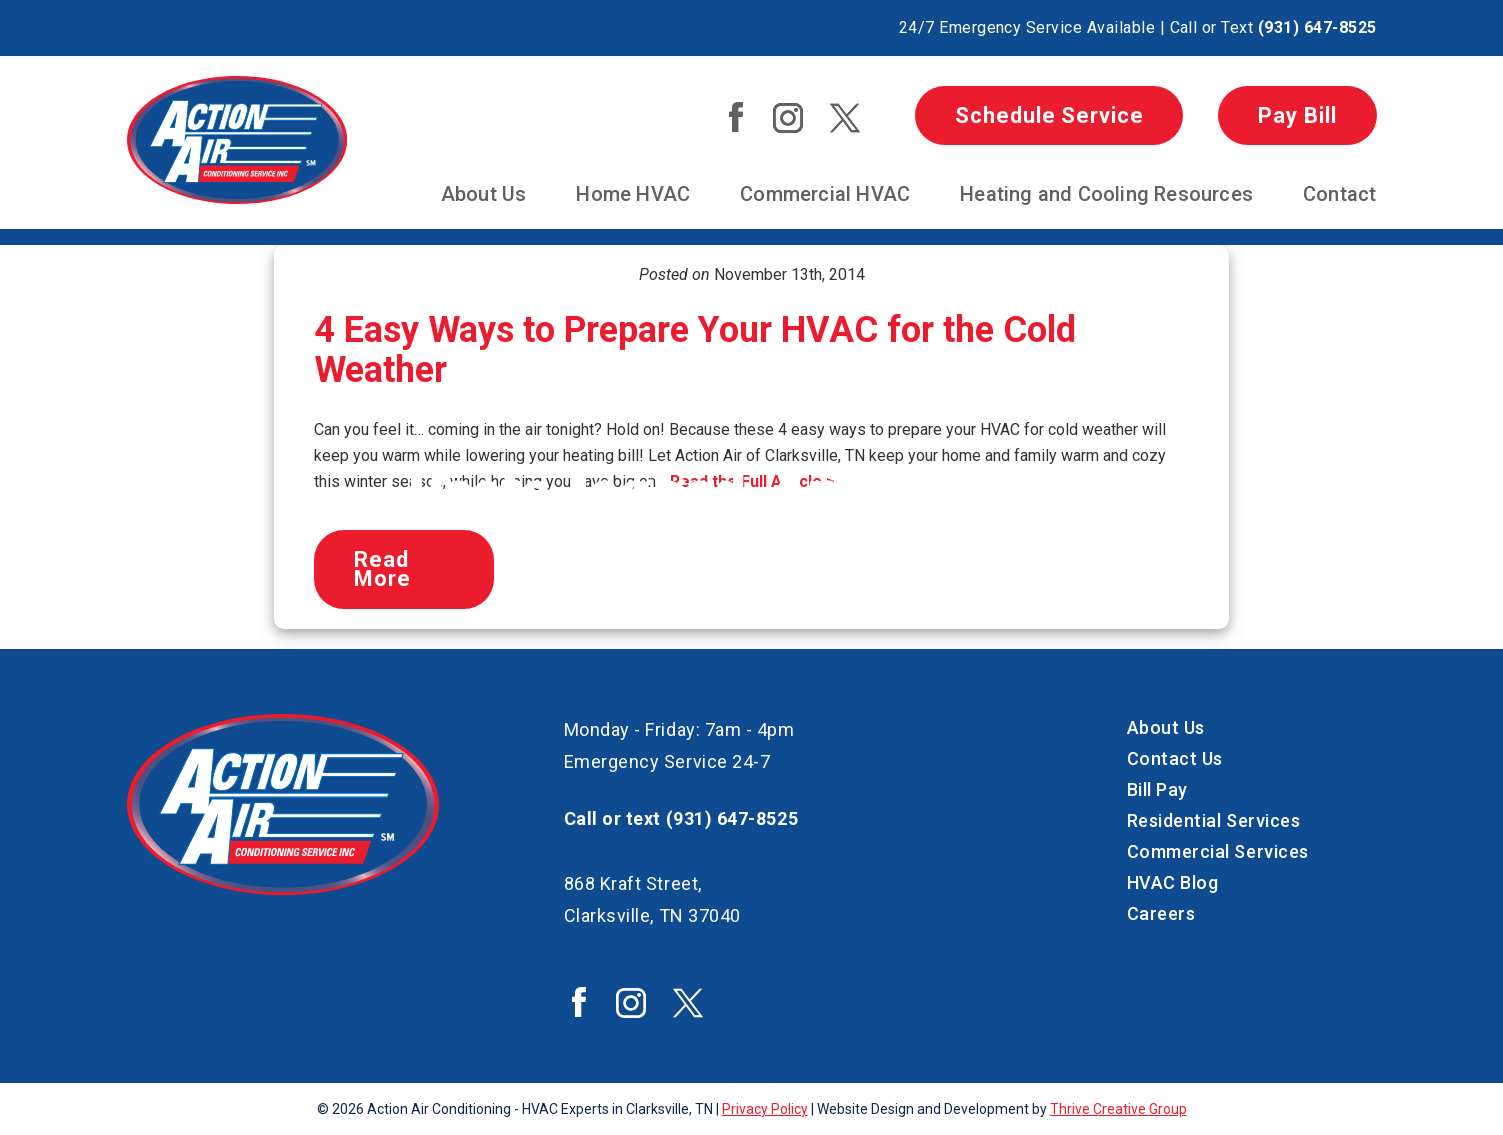  I want to click on Action Air Instagram, so click(788, 118).